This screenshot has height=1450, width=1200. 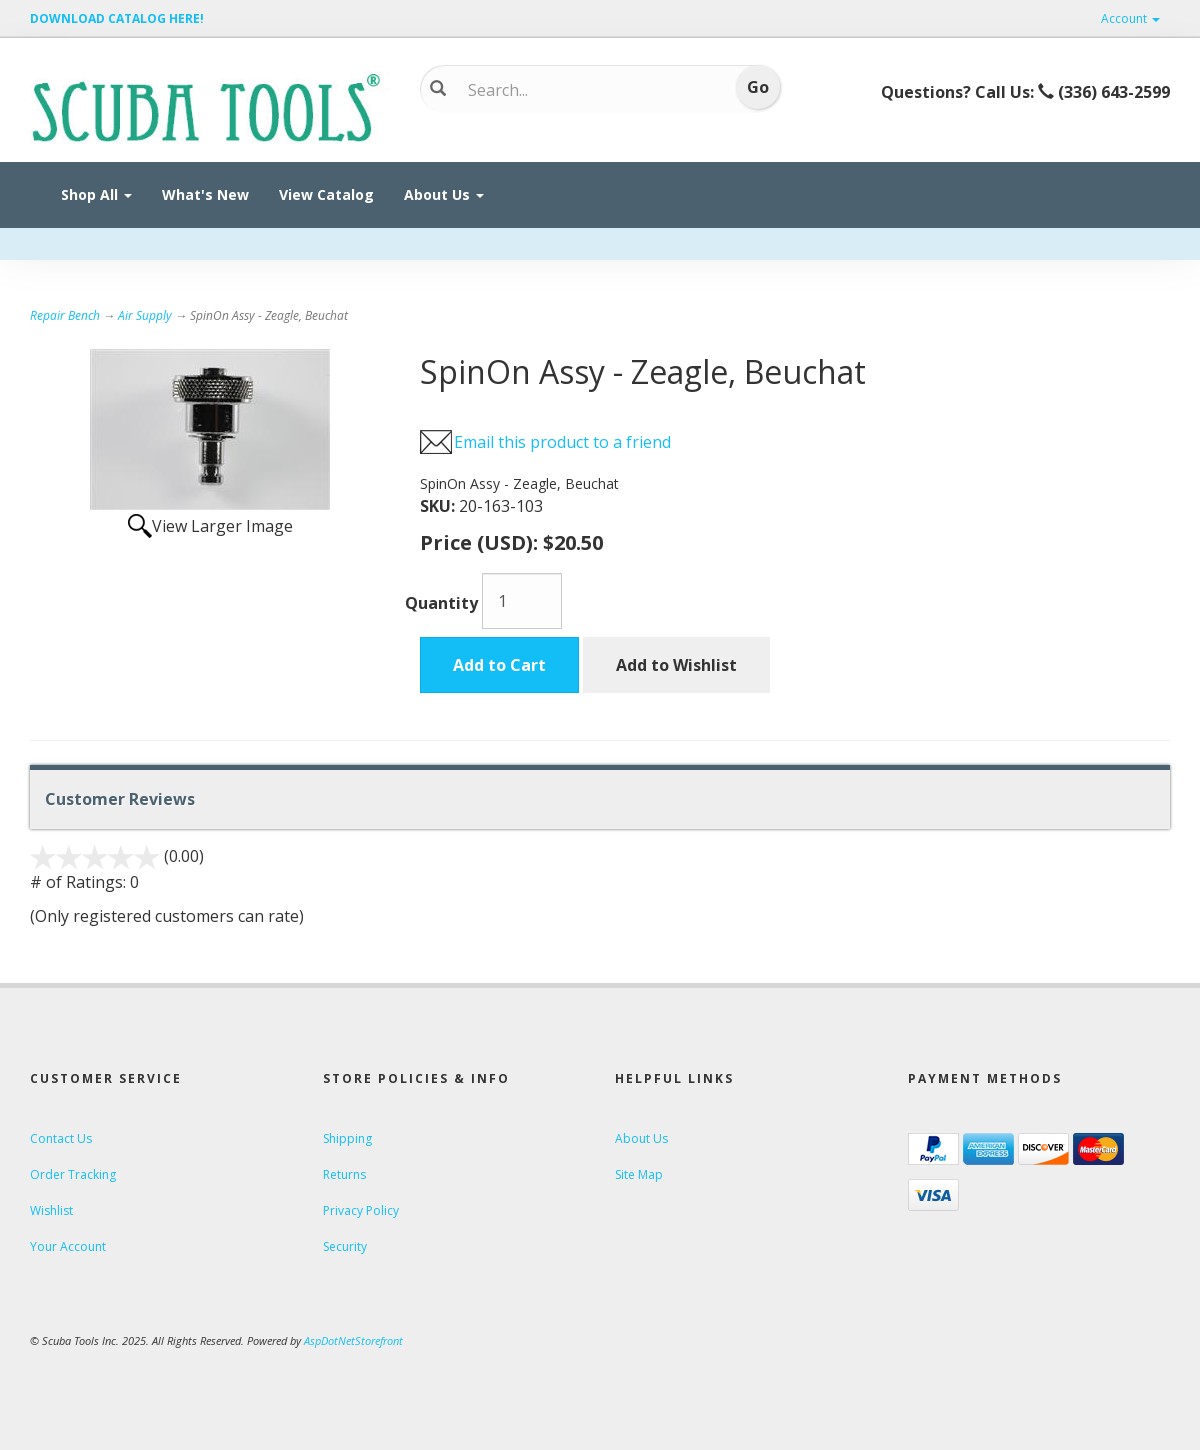 What do you see at coordinates (499, 665) in the screenshot?
I see `Add to Cart` at bounding box center [499, 665].